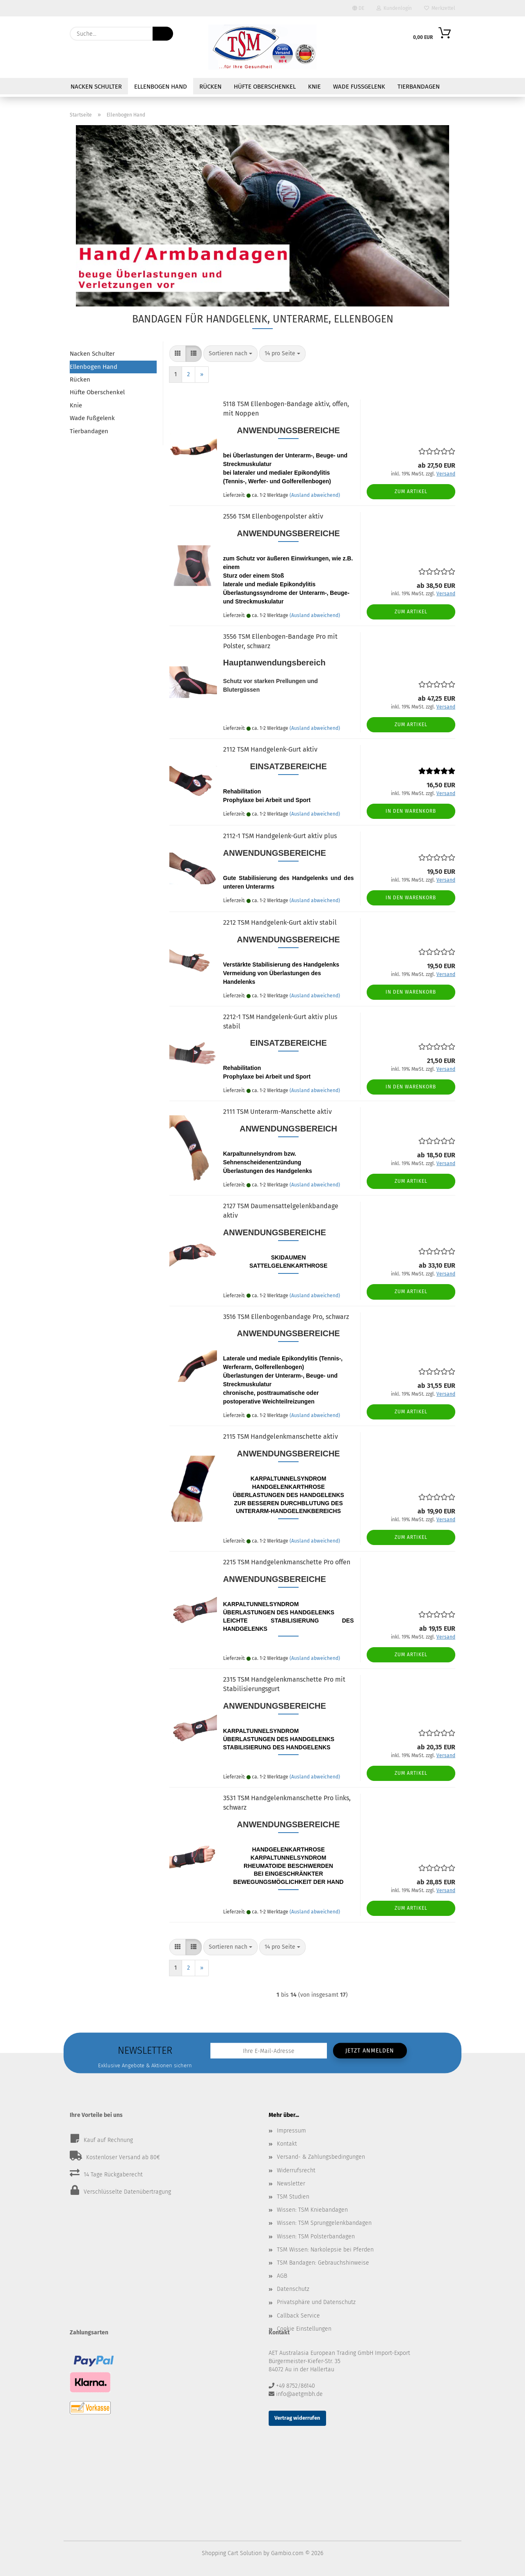 The width and height of the screenshot is (525, 2576). Describe the element at coordinates (282, 2275) in the screenshot. I see `AGB` at that location.